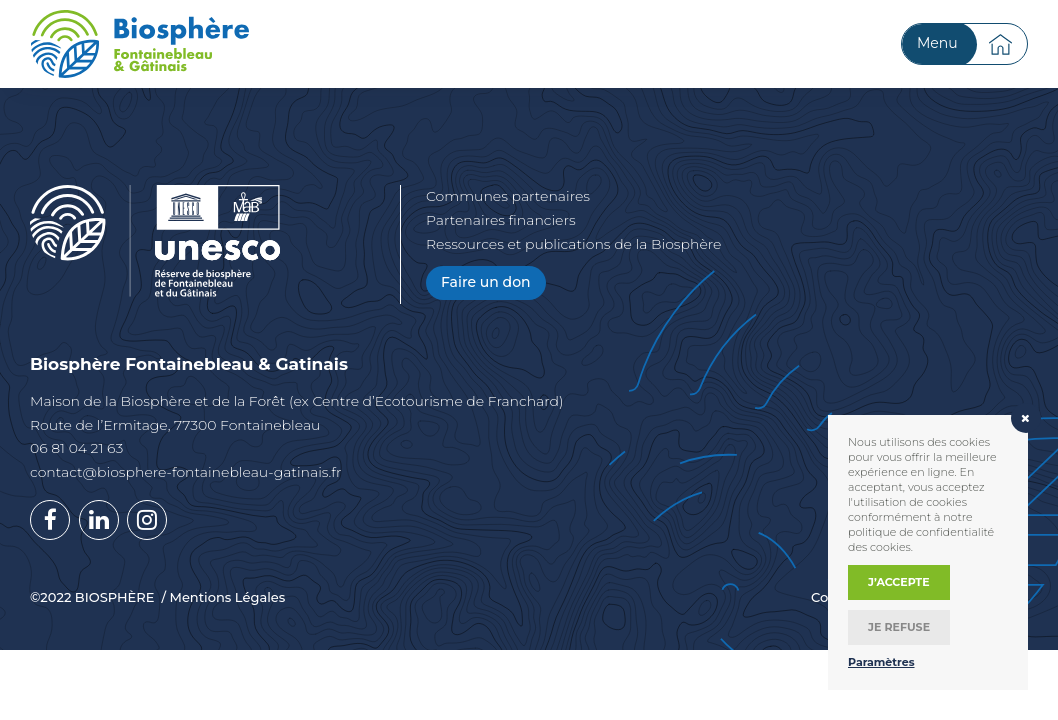  Describe the element at coordinates (573, 244) in the screenshot. I see `Ressources et publications de la Biosphère` at that location.